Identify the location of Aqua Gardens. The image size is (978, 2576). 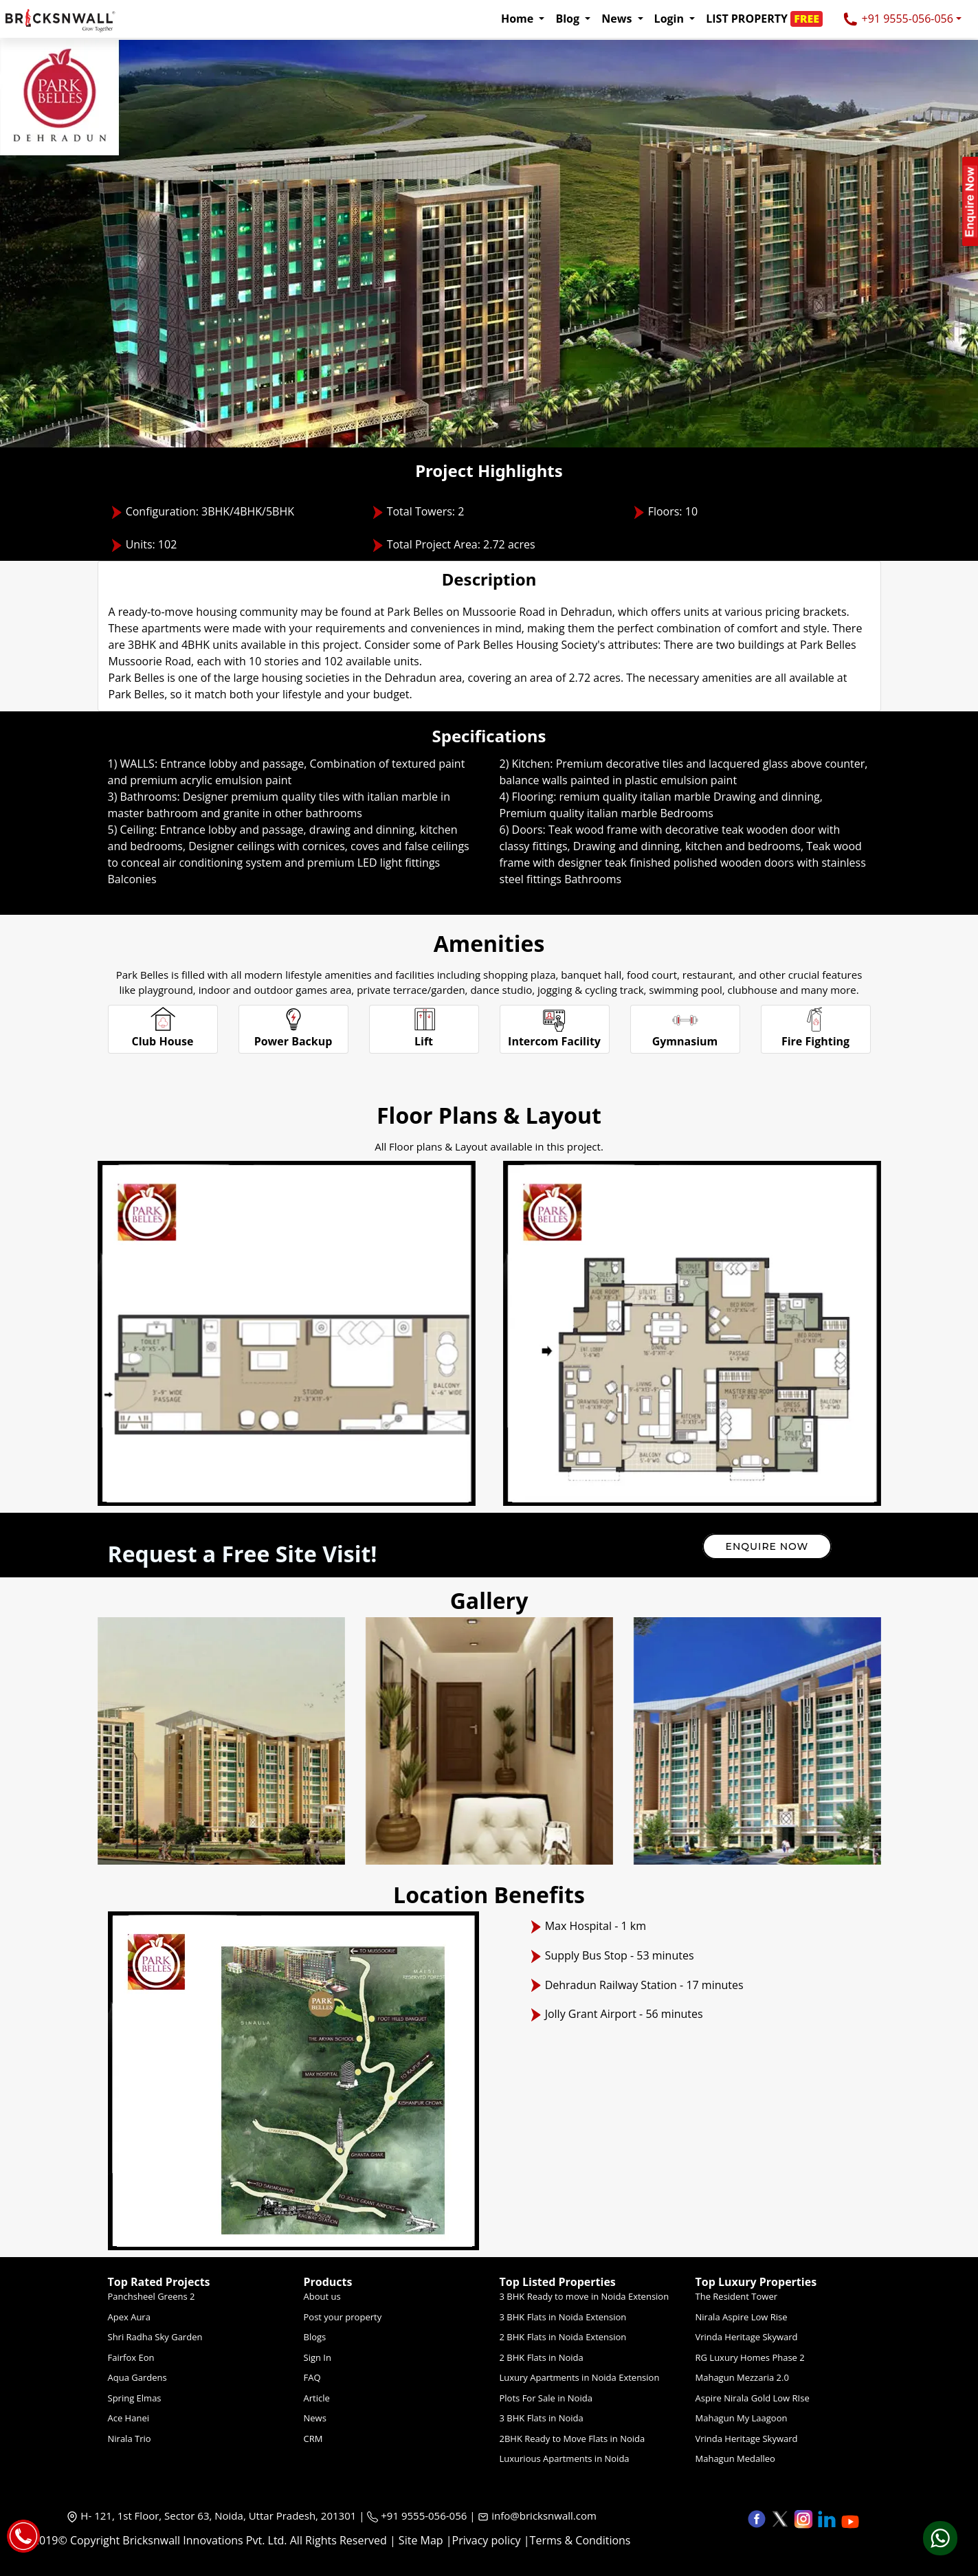
(137, 2377).